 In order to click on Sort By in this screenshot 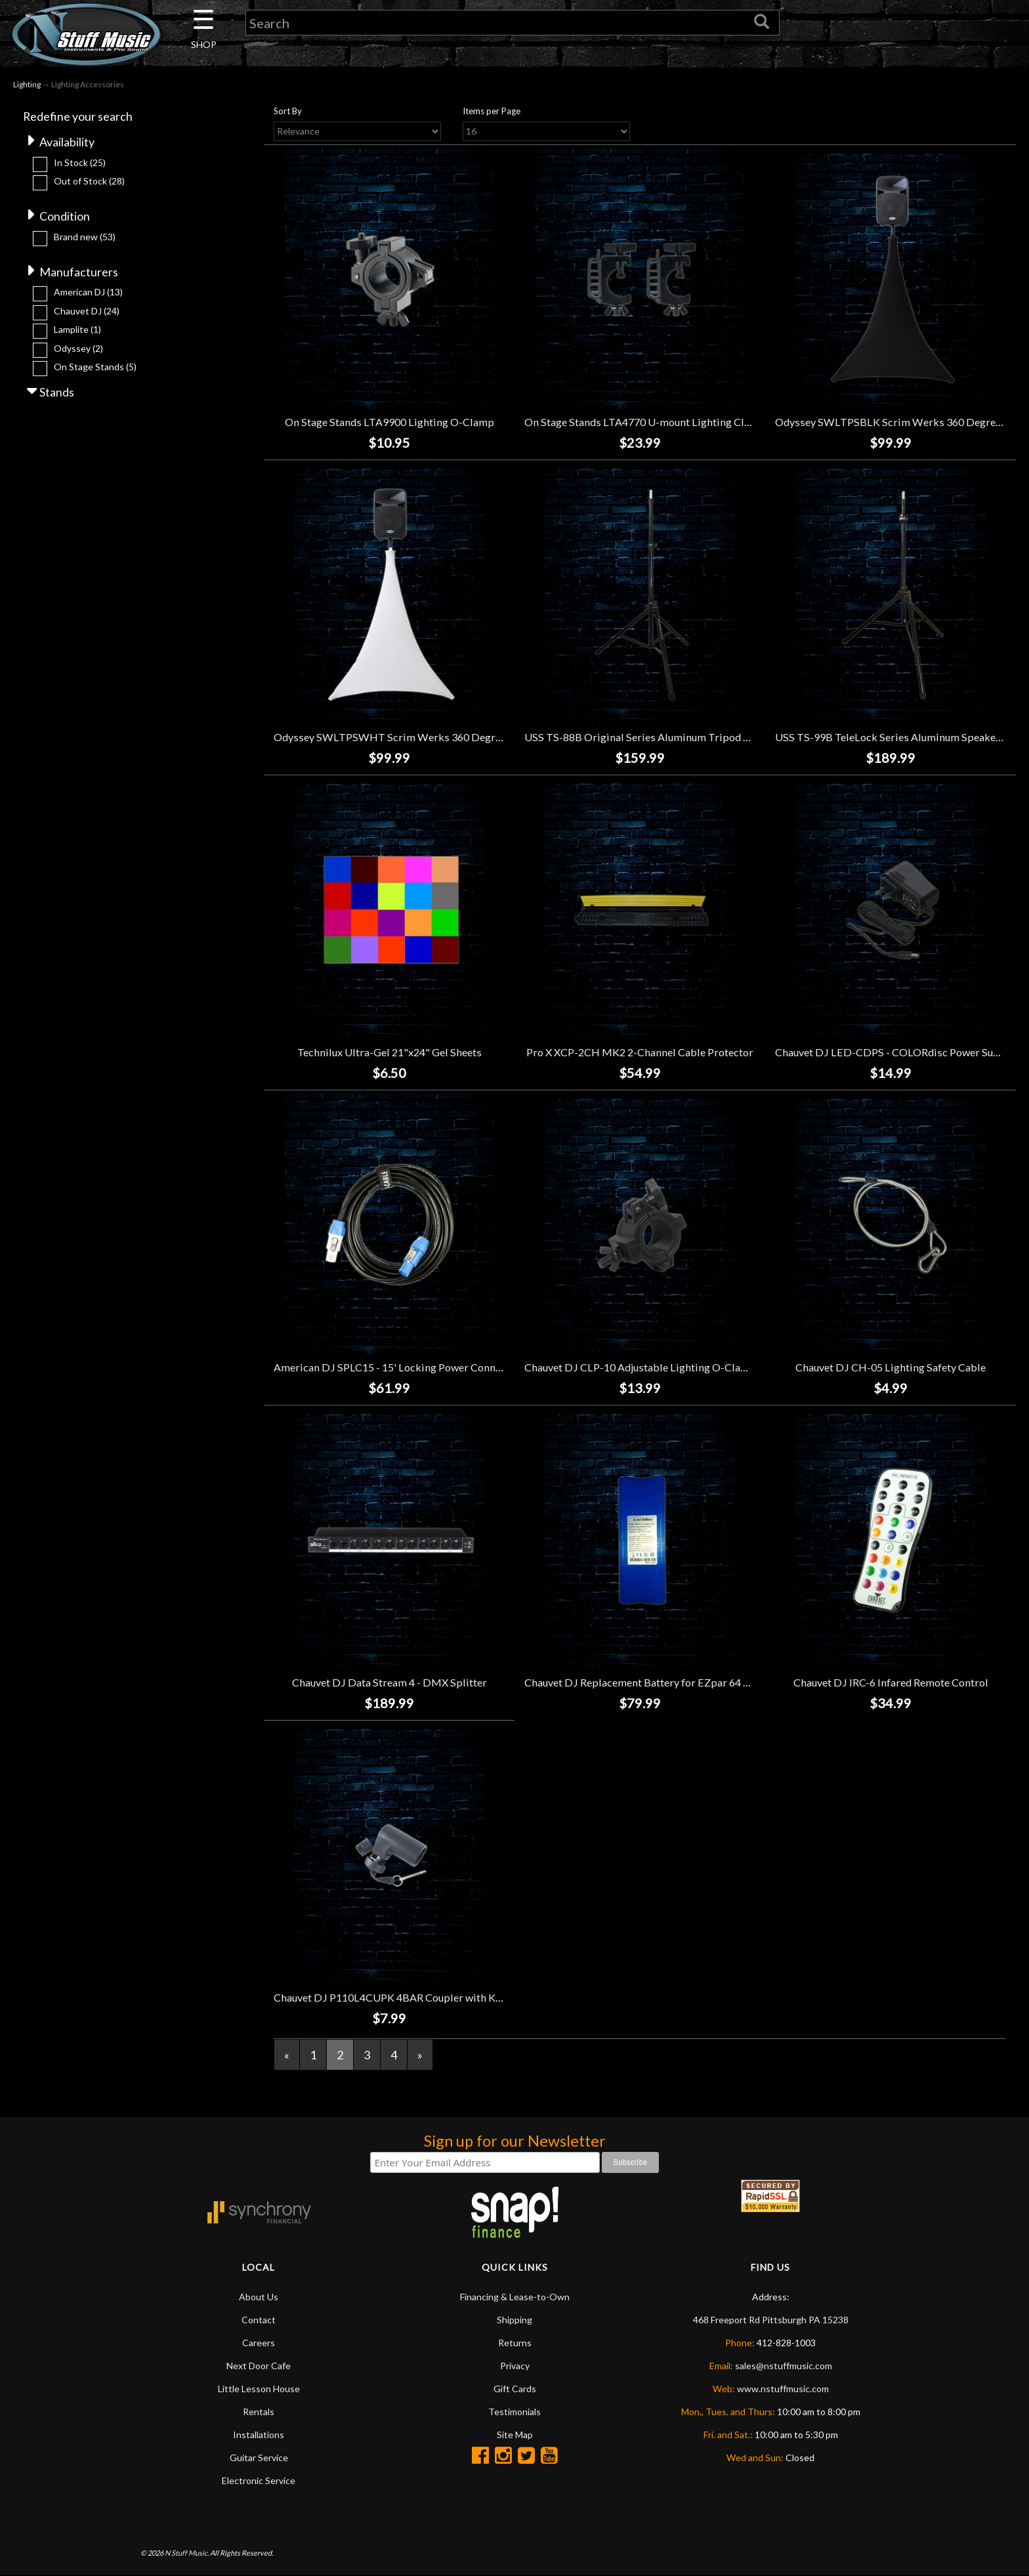, I will do `click(288, 111)`.